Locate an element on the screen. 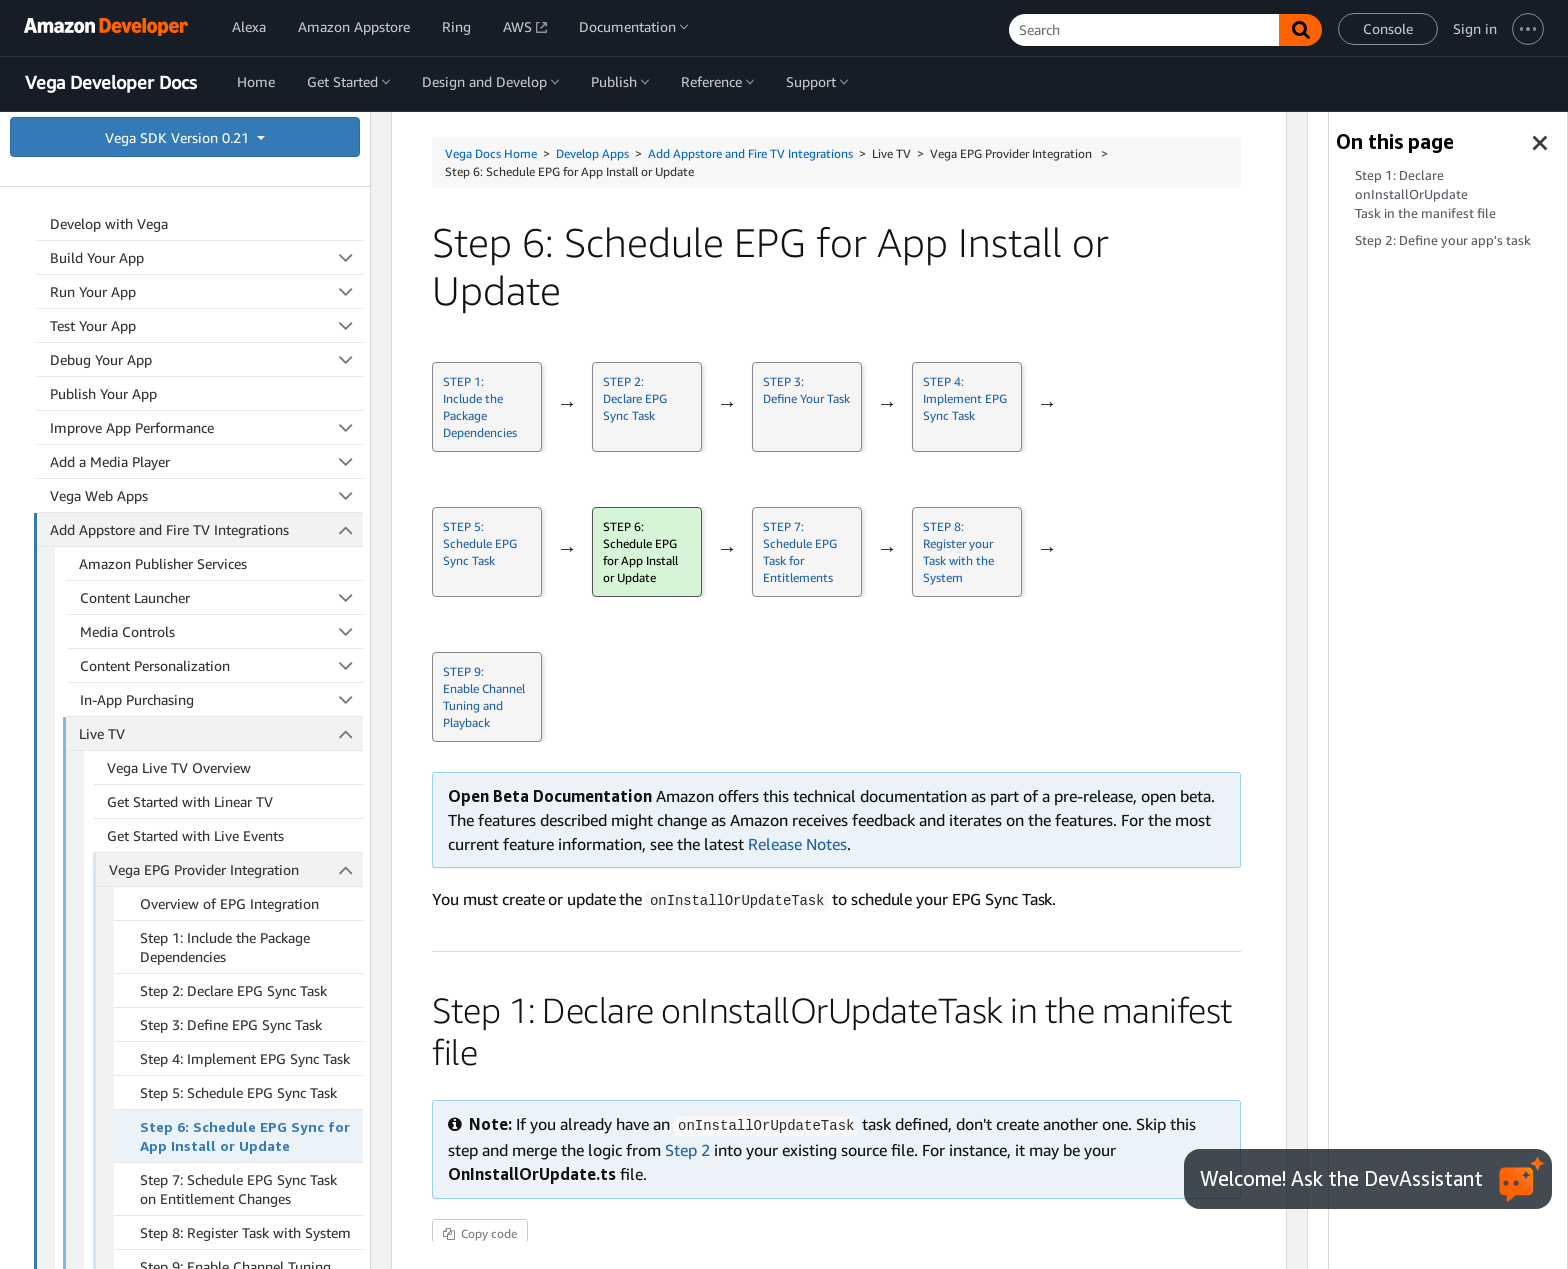  Release Notes is located at coordinates (797, 844).